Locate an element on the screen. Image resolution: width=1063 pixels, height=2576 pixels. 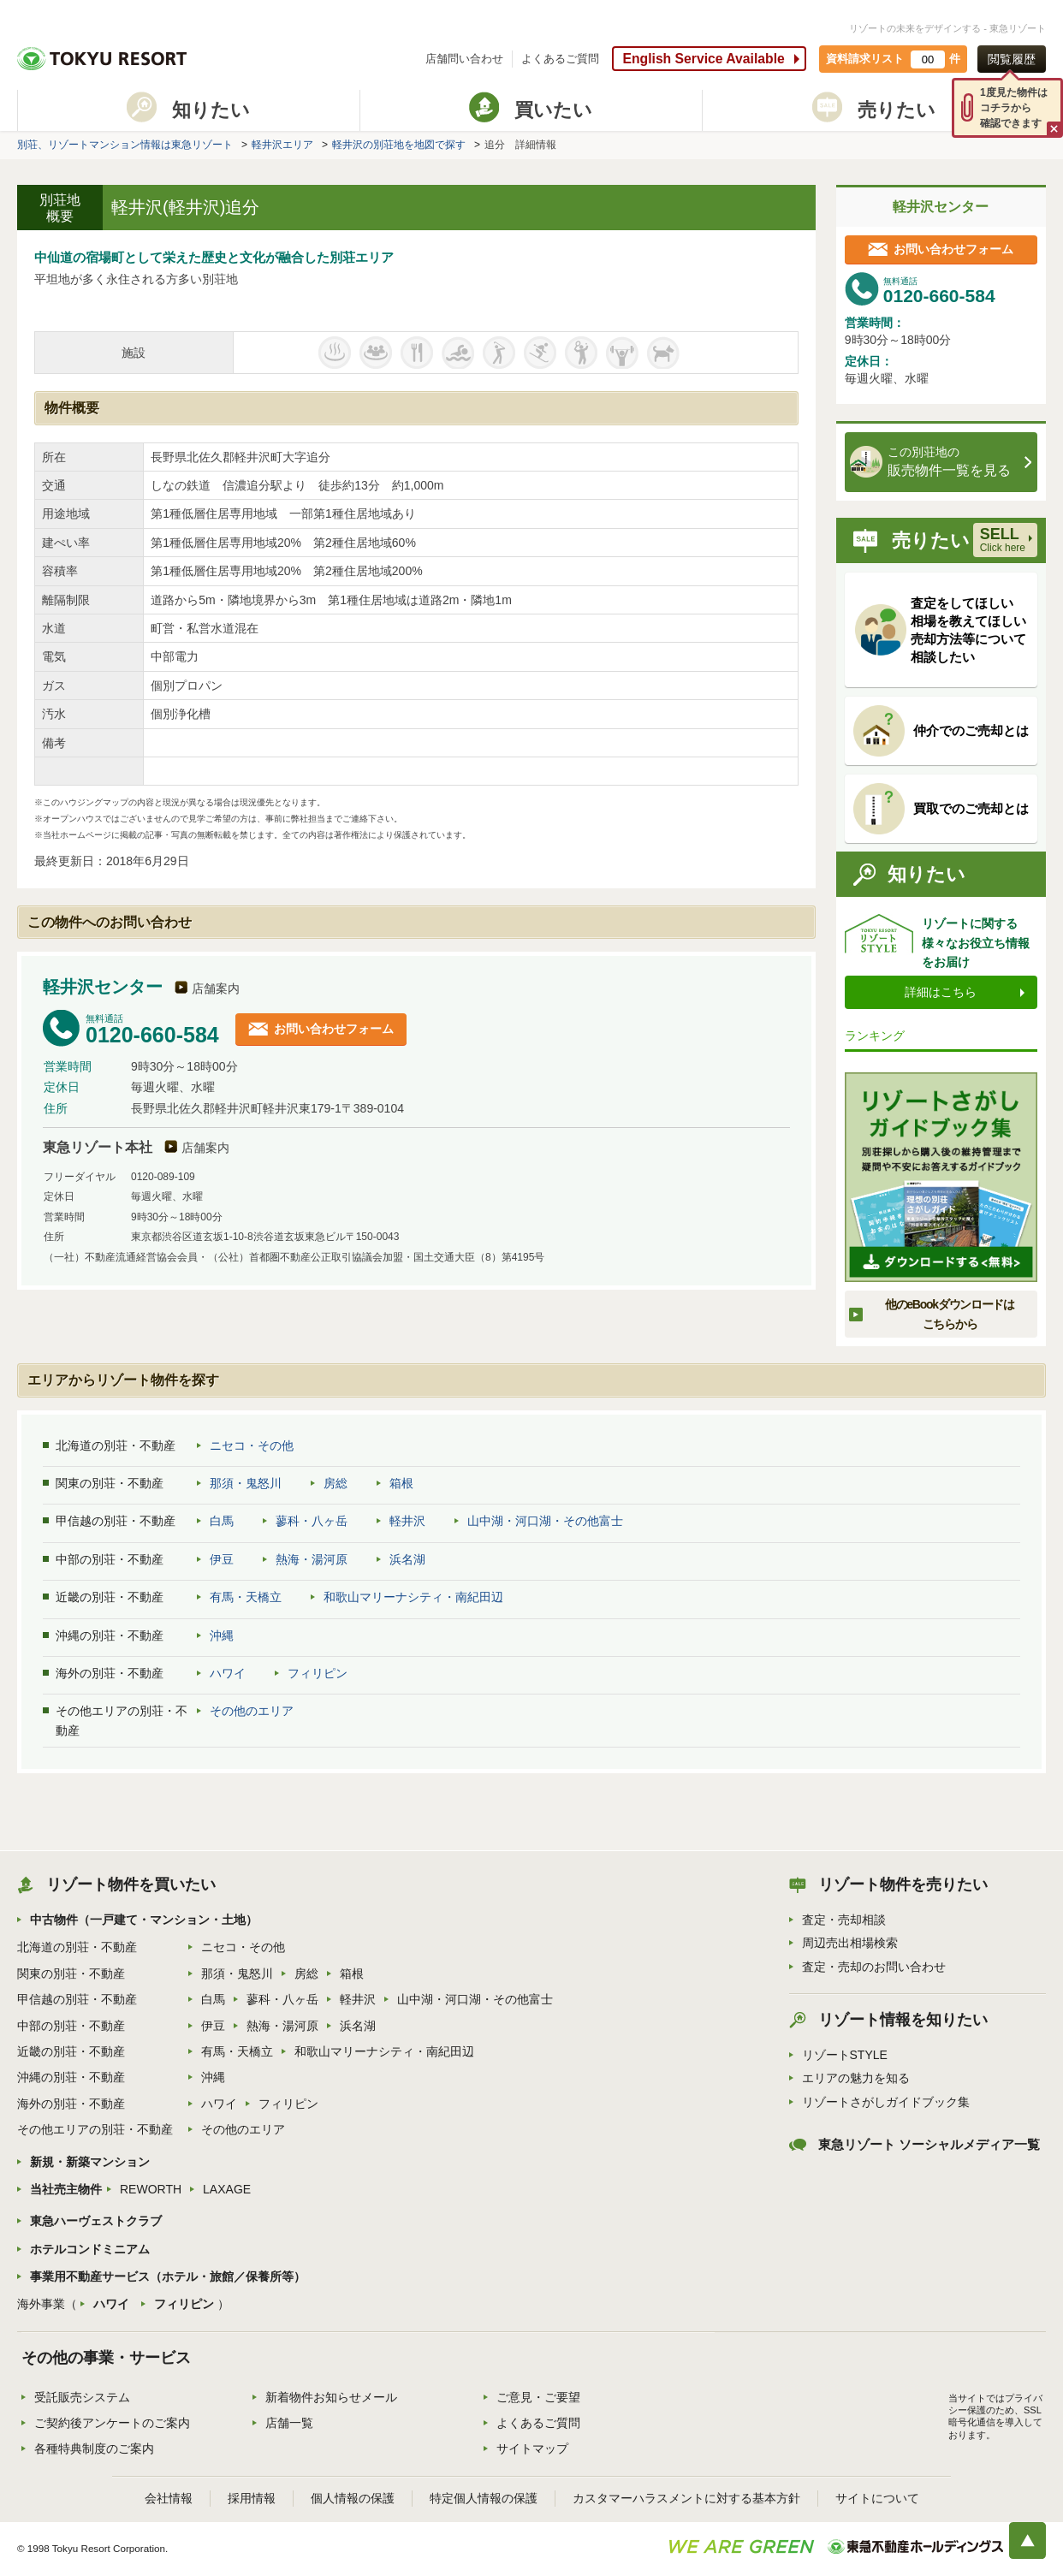
沖縄 is located at coordinates (222, 1635).